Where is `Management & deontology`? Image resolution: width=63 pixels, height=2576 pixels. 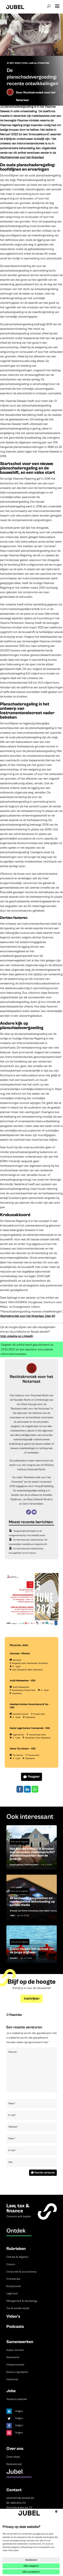
Management & deontology is located at coordinates (21, 2300).